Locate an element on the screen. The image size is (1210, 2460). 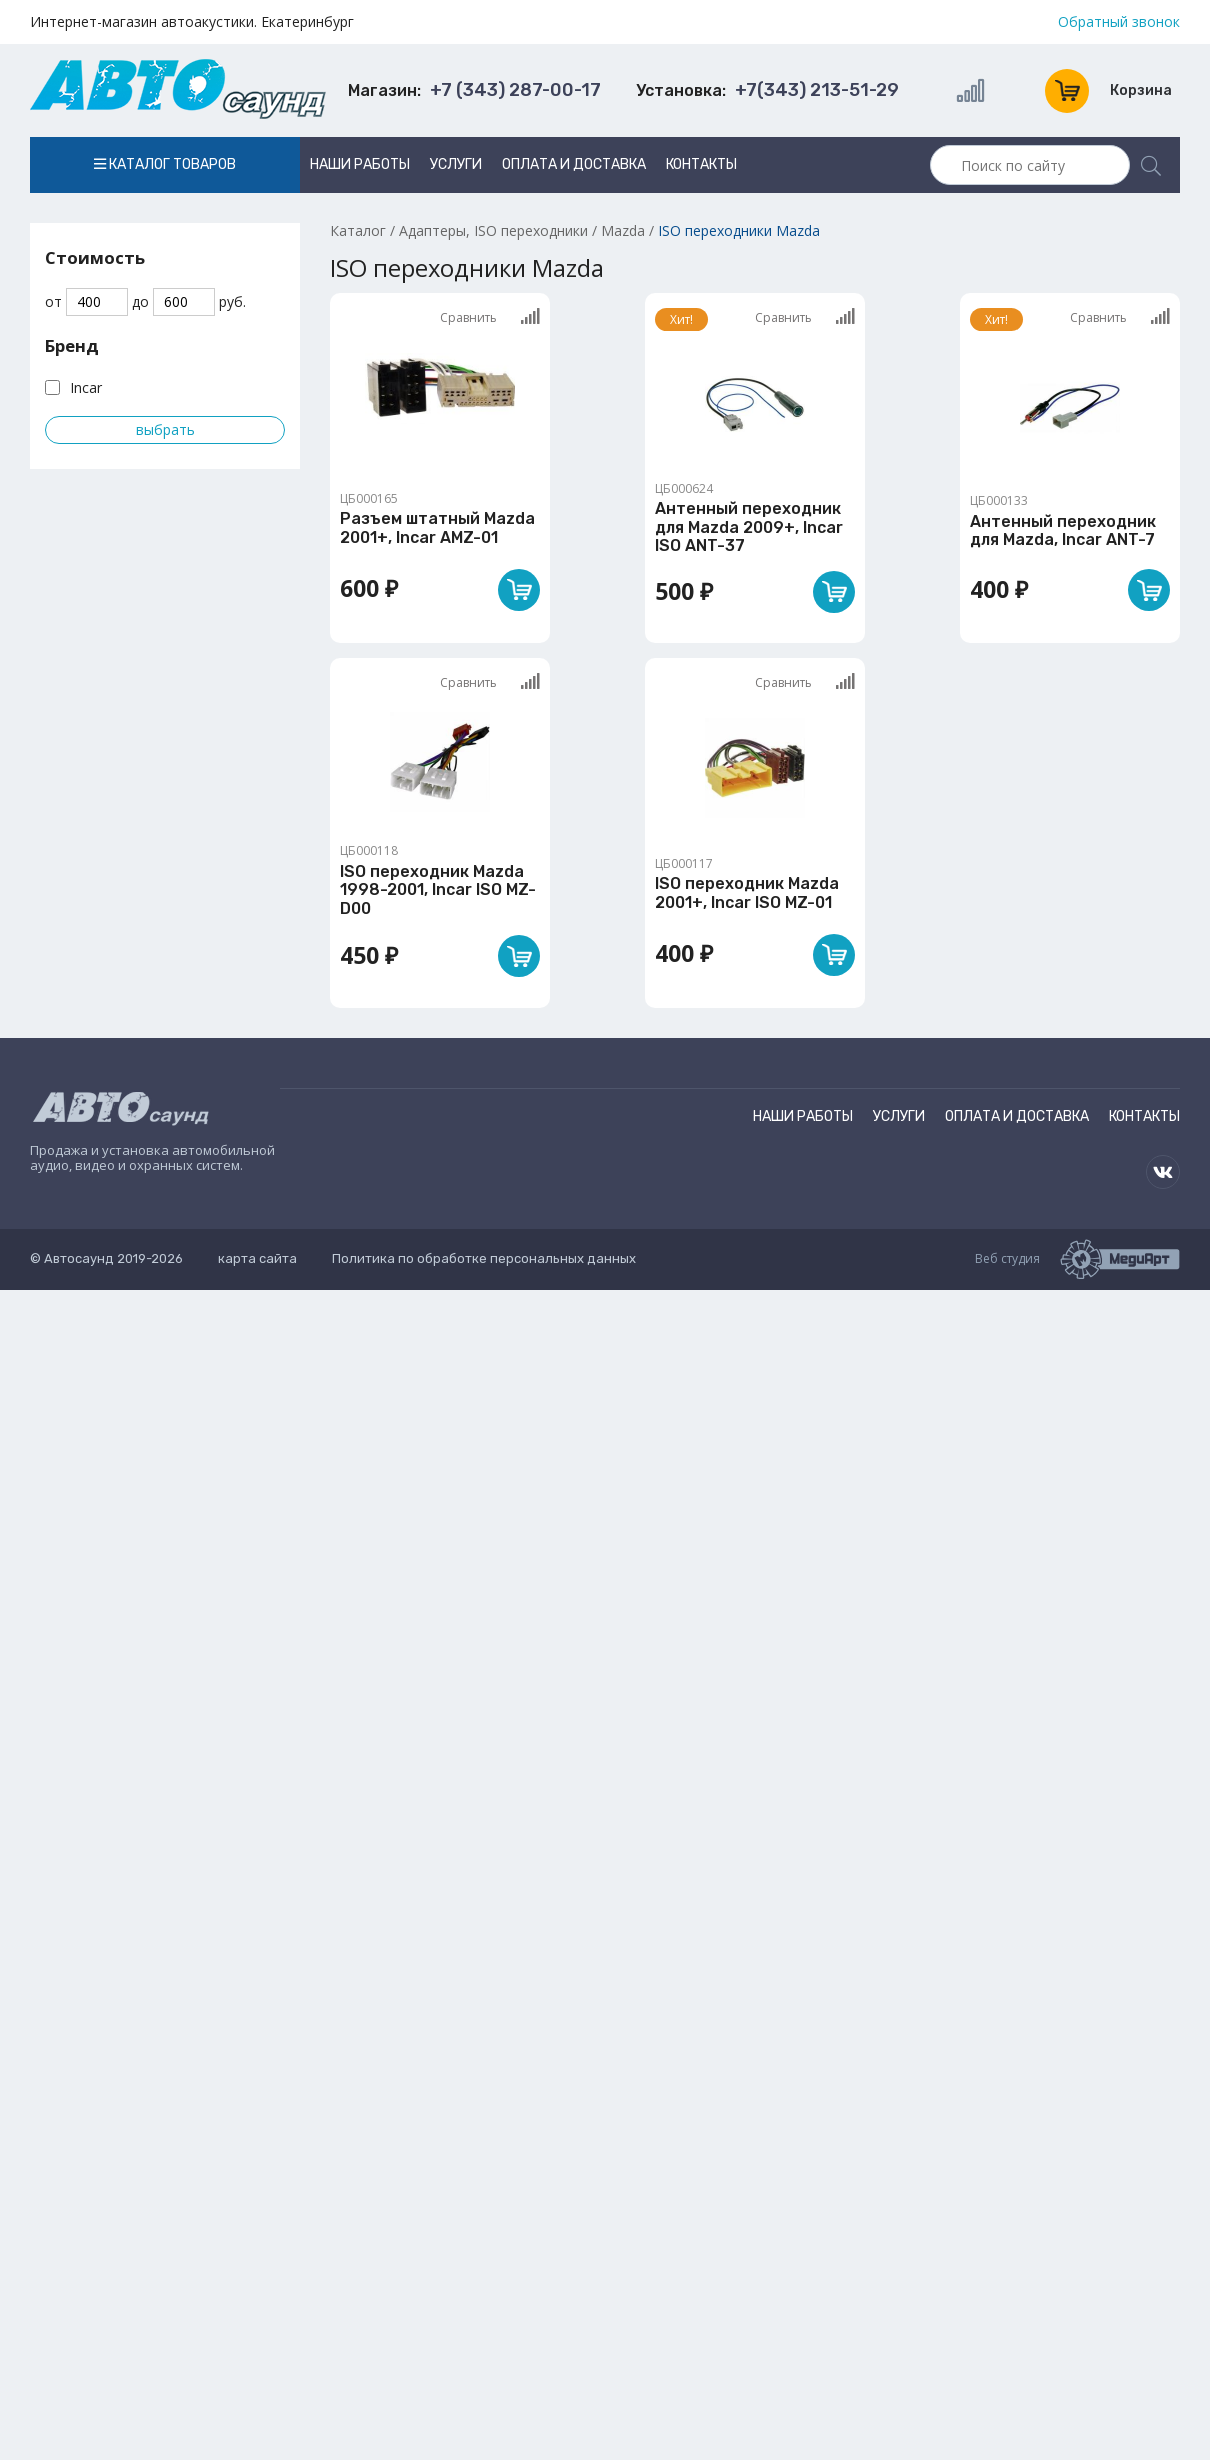
ISO переходник Mazda 1998-2001, Incar ISO MZ-D00 is located at coordinates (438, 890).